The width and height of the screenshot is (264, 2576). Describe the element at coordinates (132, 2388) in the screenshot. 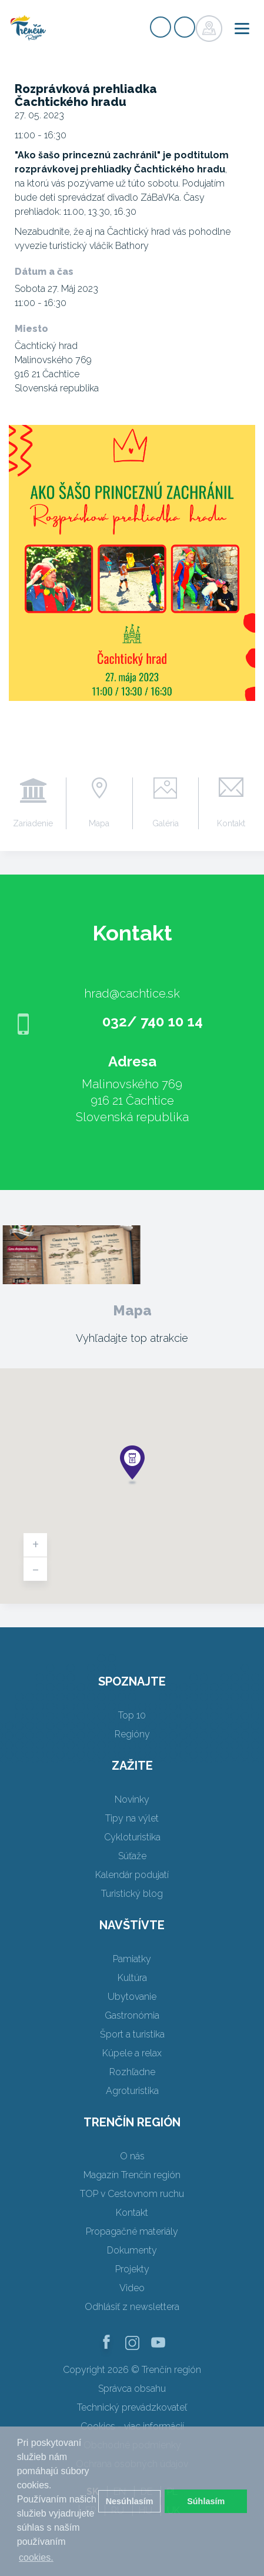

I see `Správca obsahu` at that location.